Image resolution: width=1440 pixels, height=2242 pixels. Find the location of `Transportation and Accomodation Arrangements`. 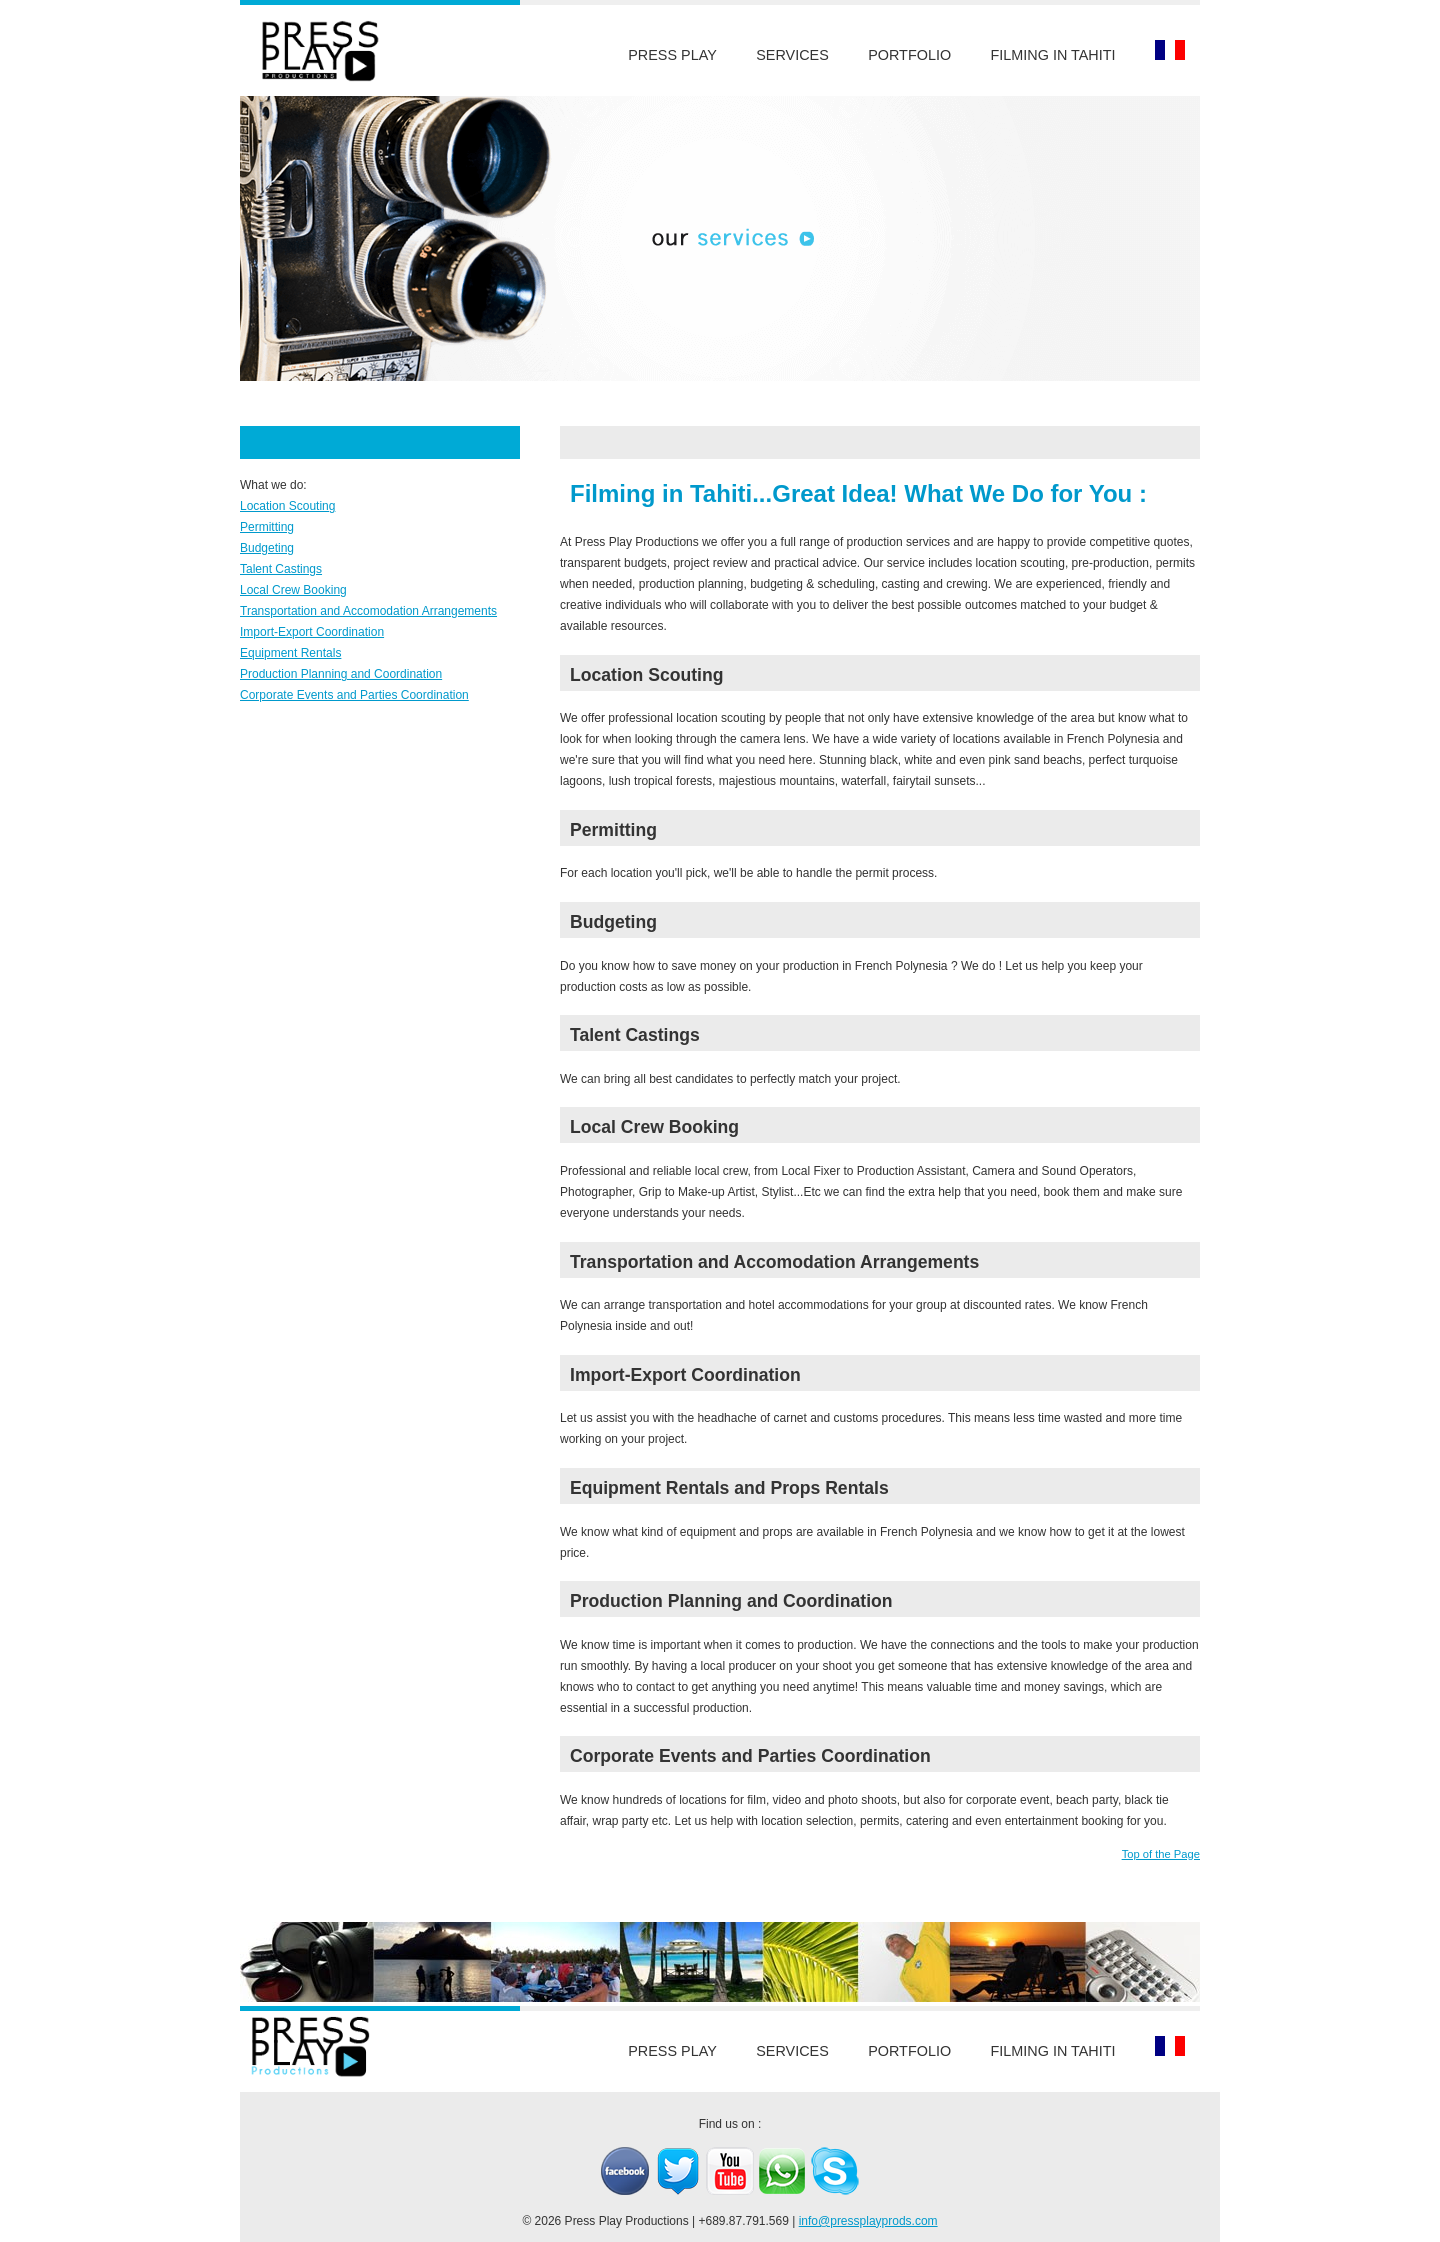

Transportation and Accomodation Arrangements is located at coordinates (368, 611).